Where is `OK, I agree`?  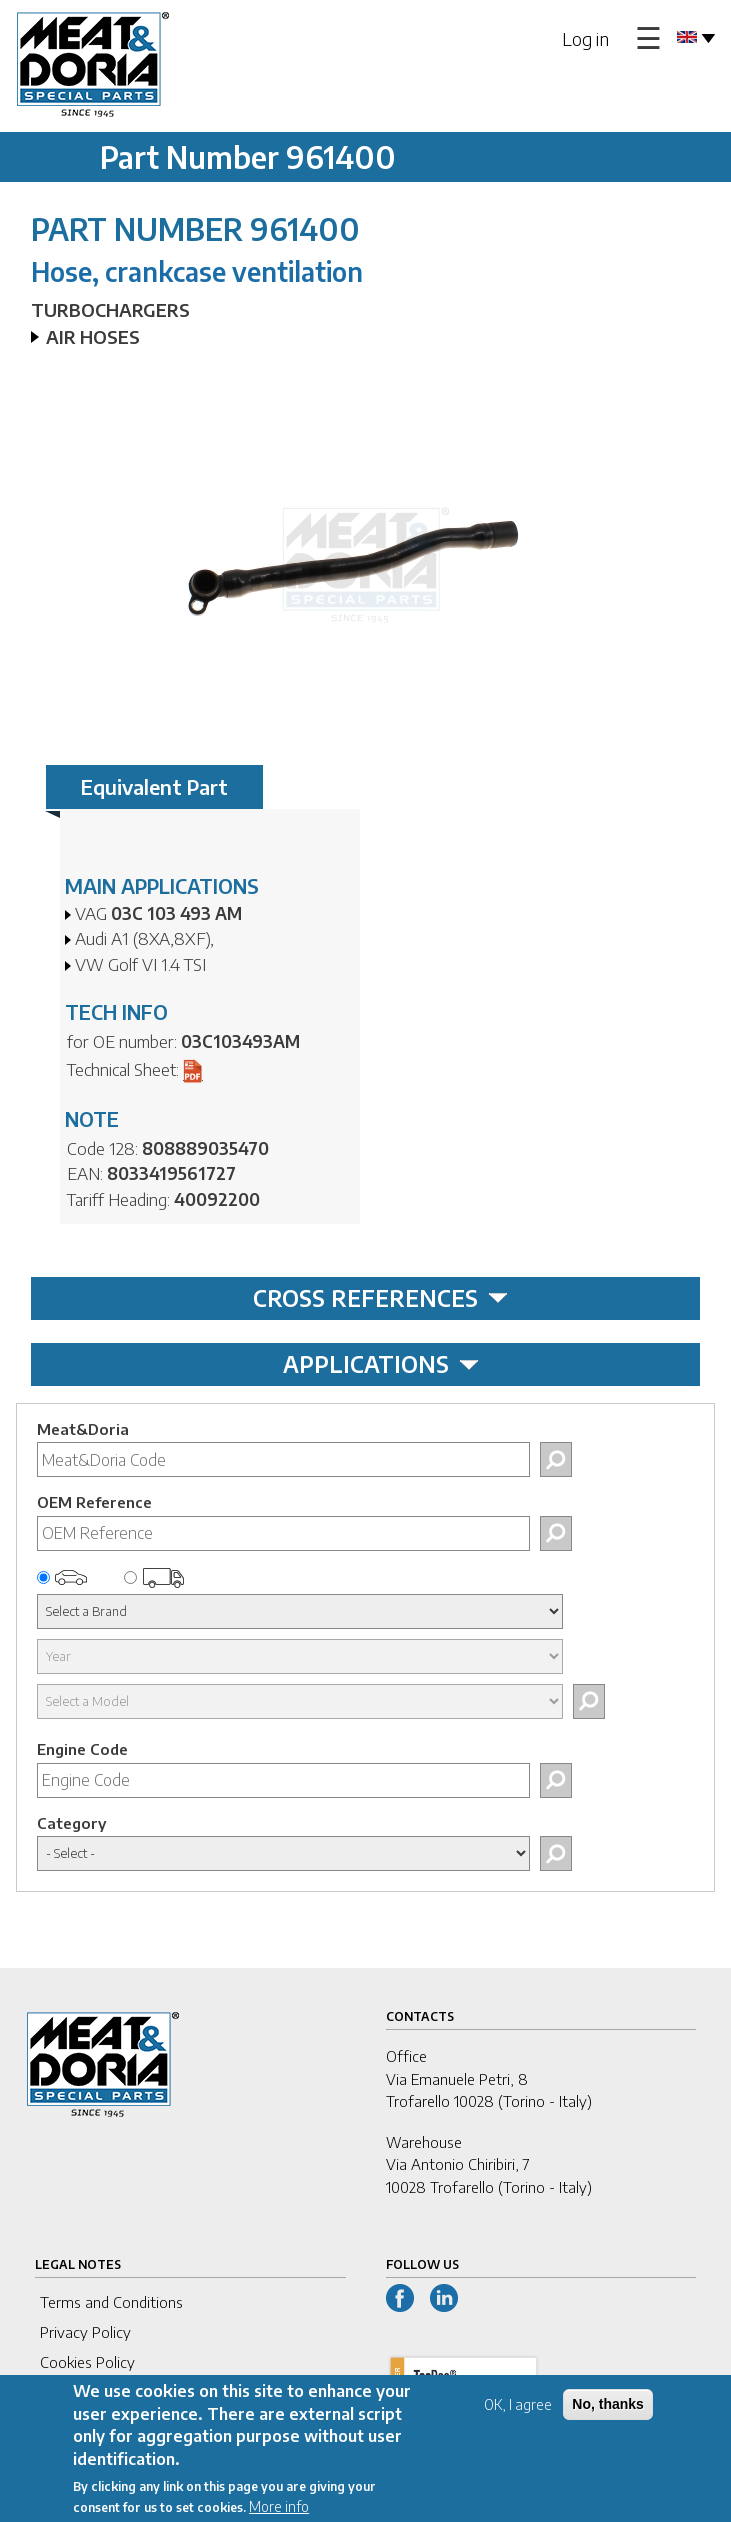
OK, I agree is located at coordinates (518, 2417).